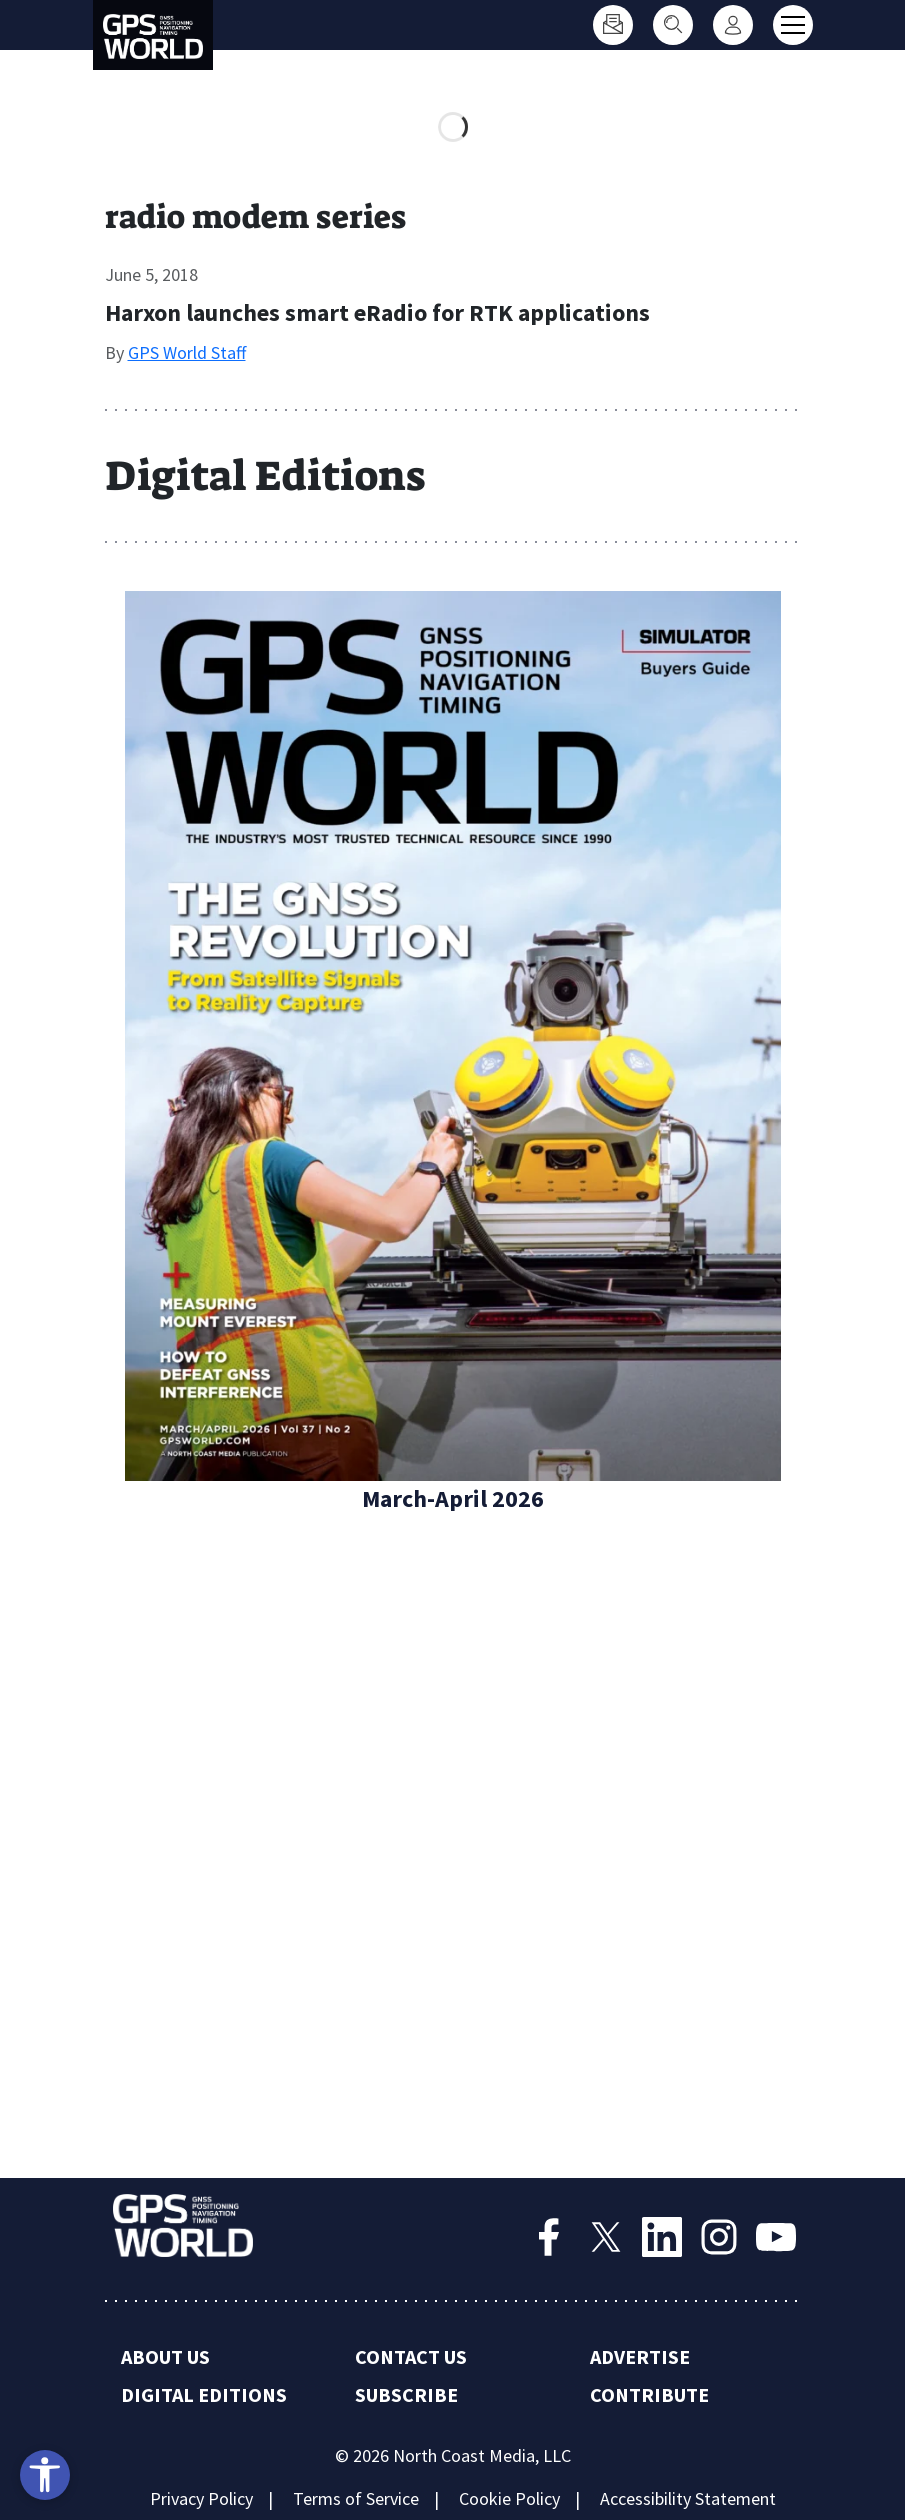 The width and height of the screenshot is (905, 2520). What do you see at coordinates (406, 2394) in the screenshot?
I see `Subscribe` at bounding box center [406, 2394].